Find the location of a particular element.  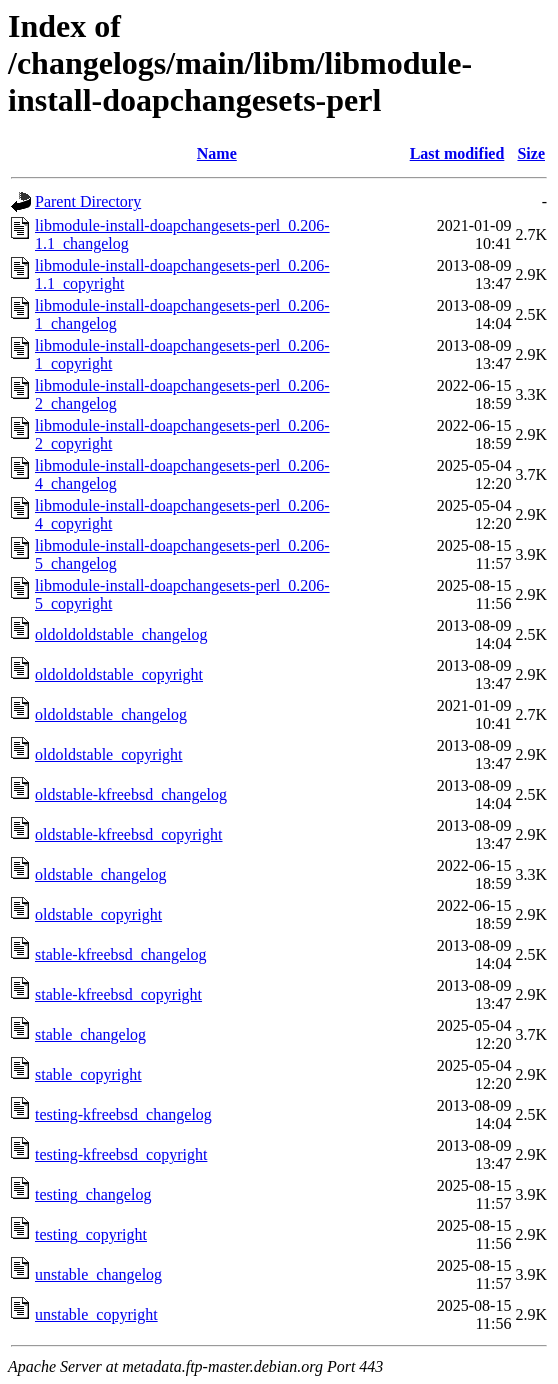

oldoldstable_changelog is located at coordinates (111, 714).